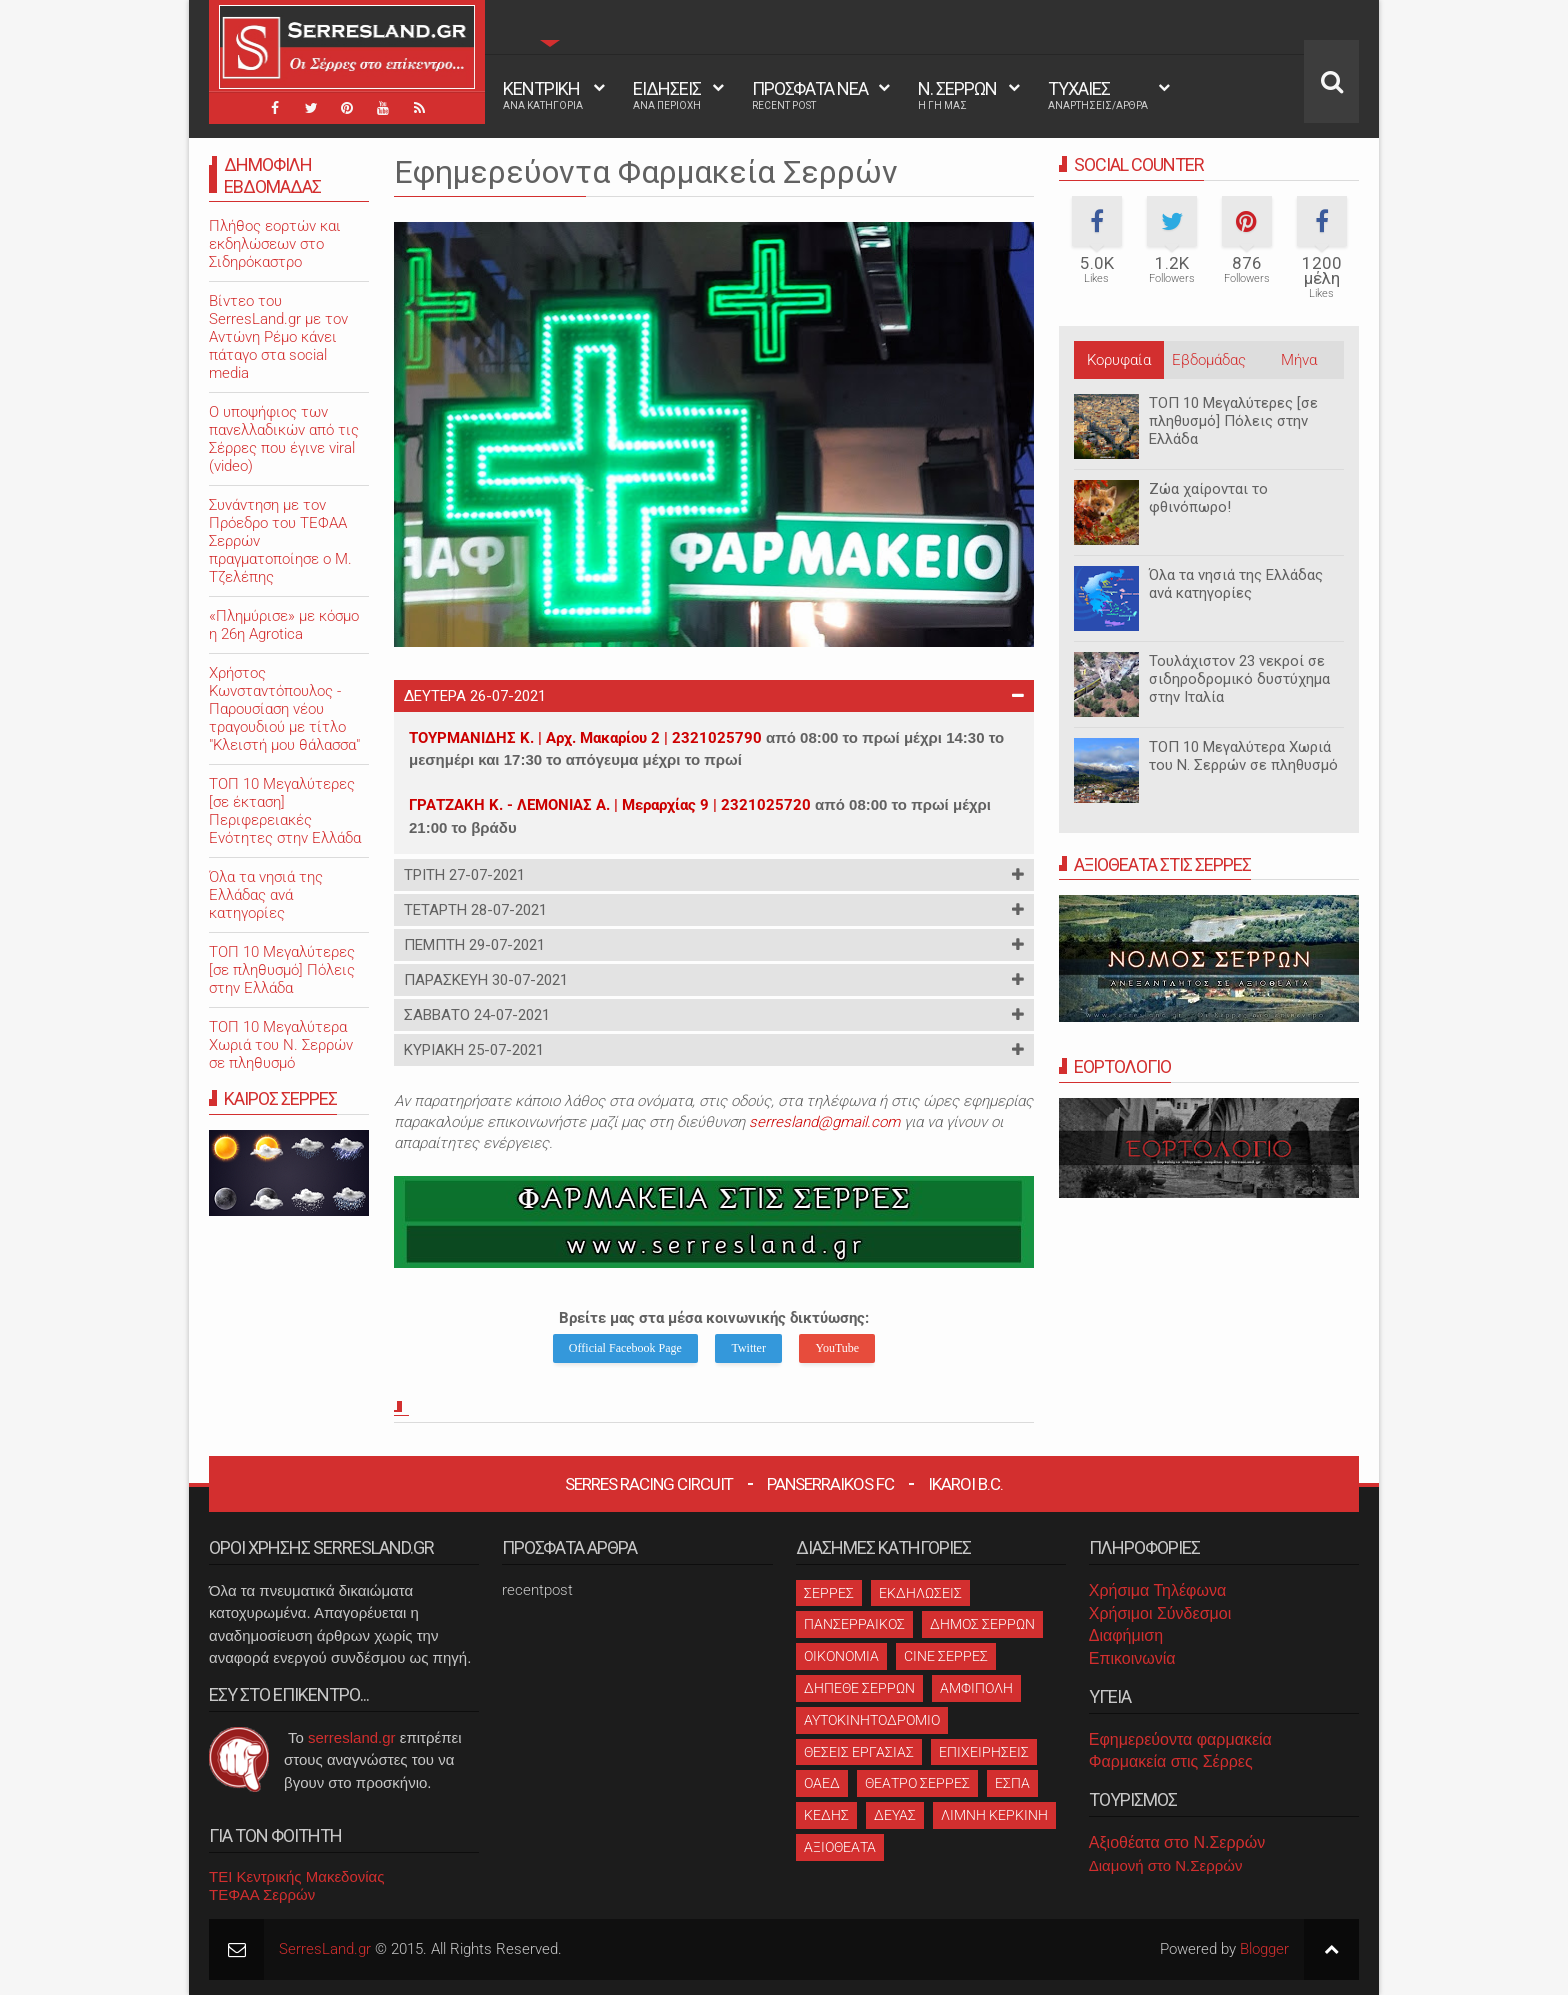  What do you see at coordinates (1239, 679) in the screenshot?
I see `Τουλάχιστον 23 νεκροί σε σιδηροδρομικό δυστύχημα στην Ιταλία` at bounding box center [1239, 679].